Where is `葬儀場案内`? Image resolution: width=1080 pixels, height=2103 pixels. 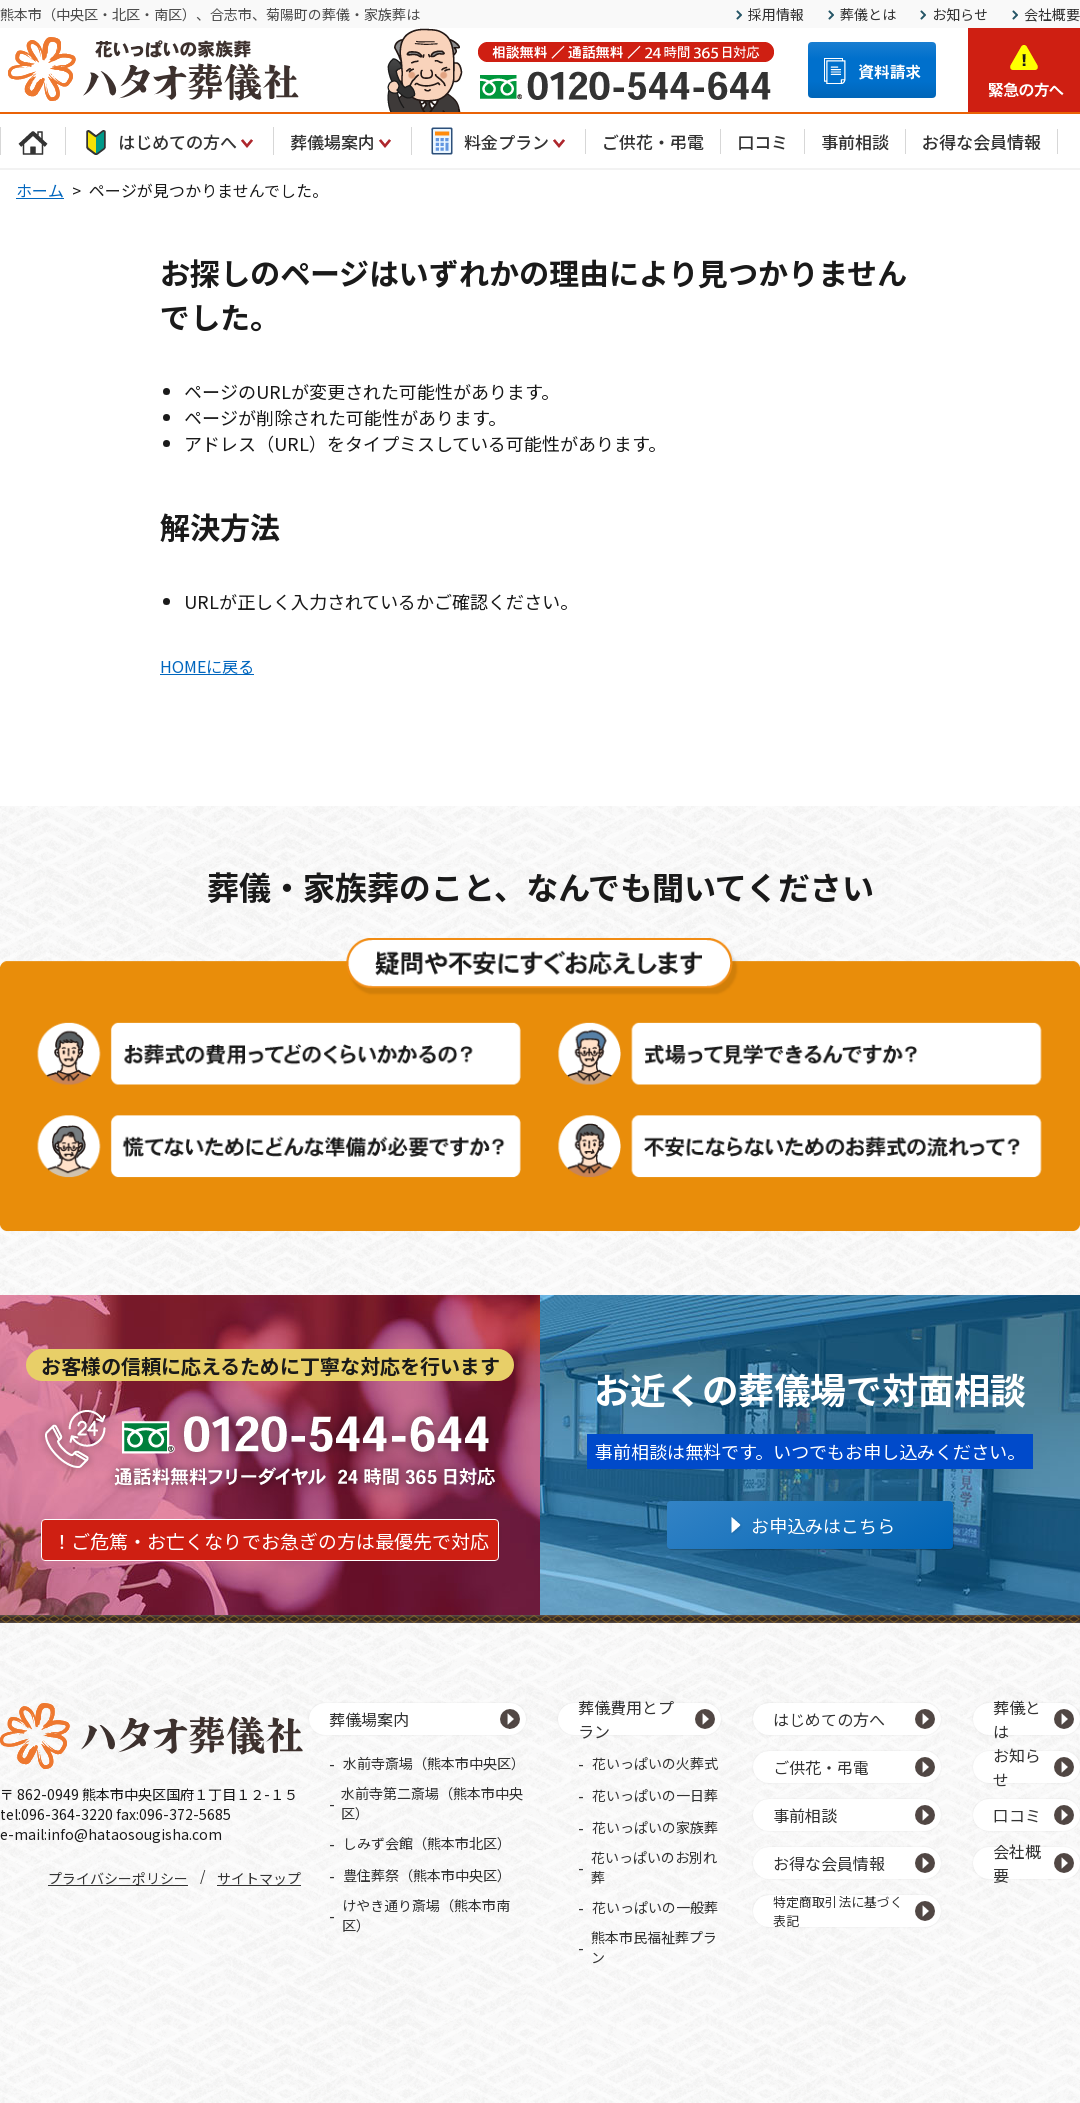
葬儀場案内 is located at coordinates (342, 141).